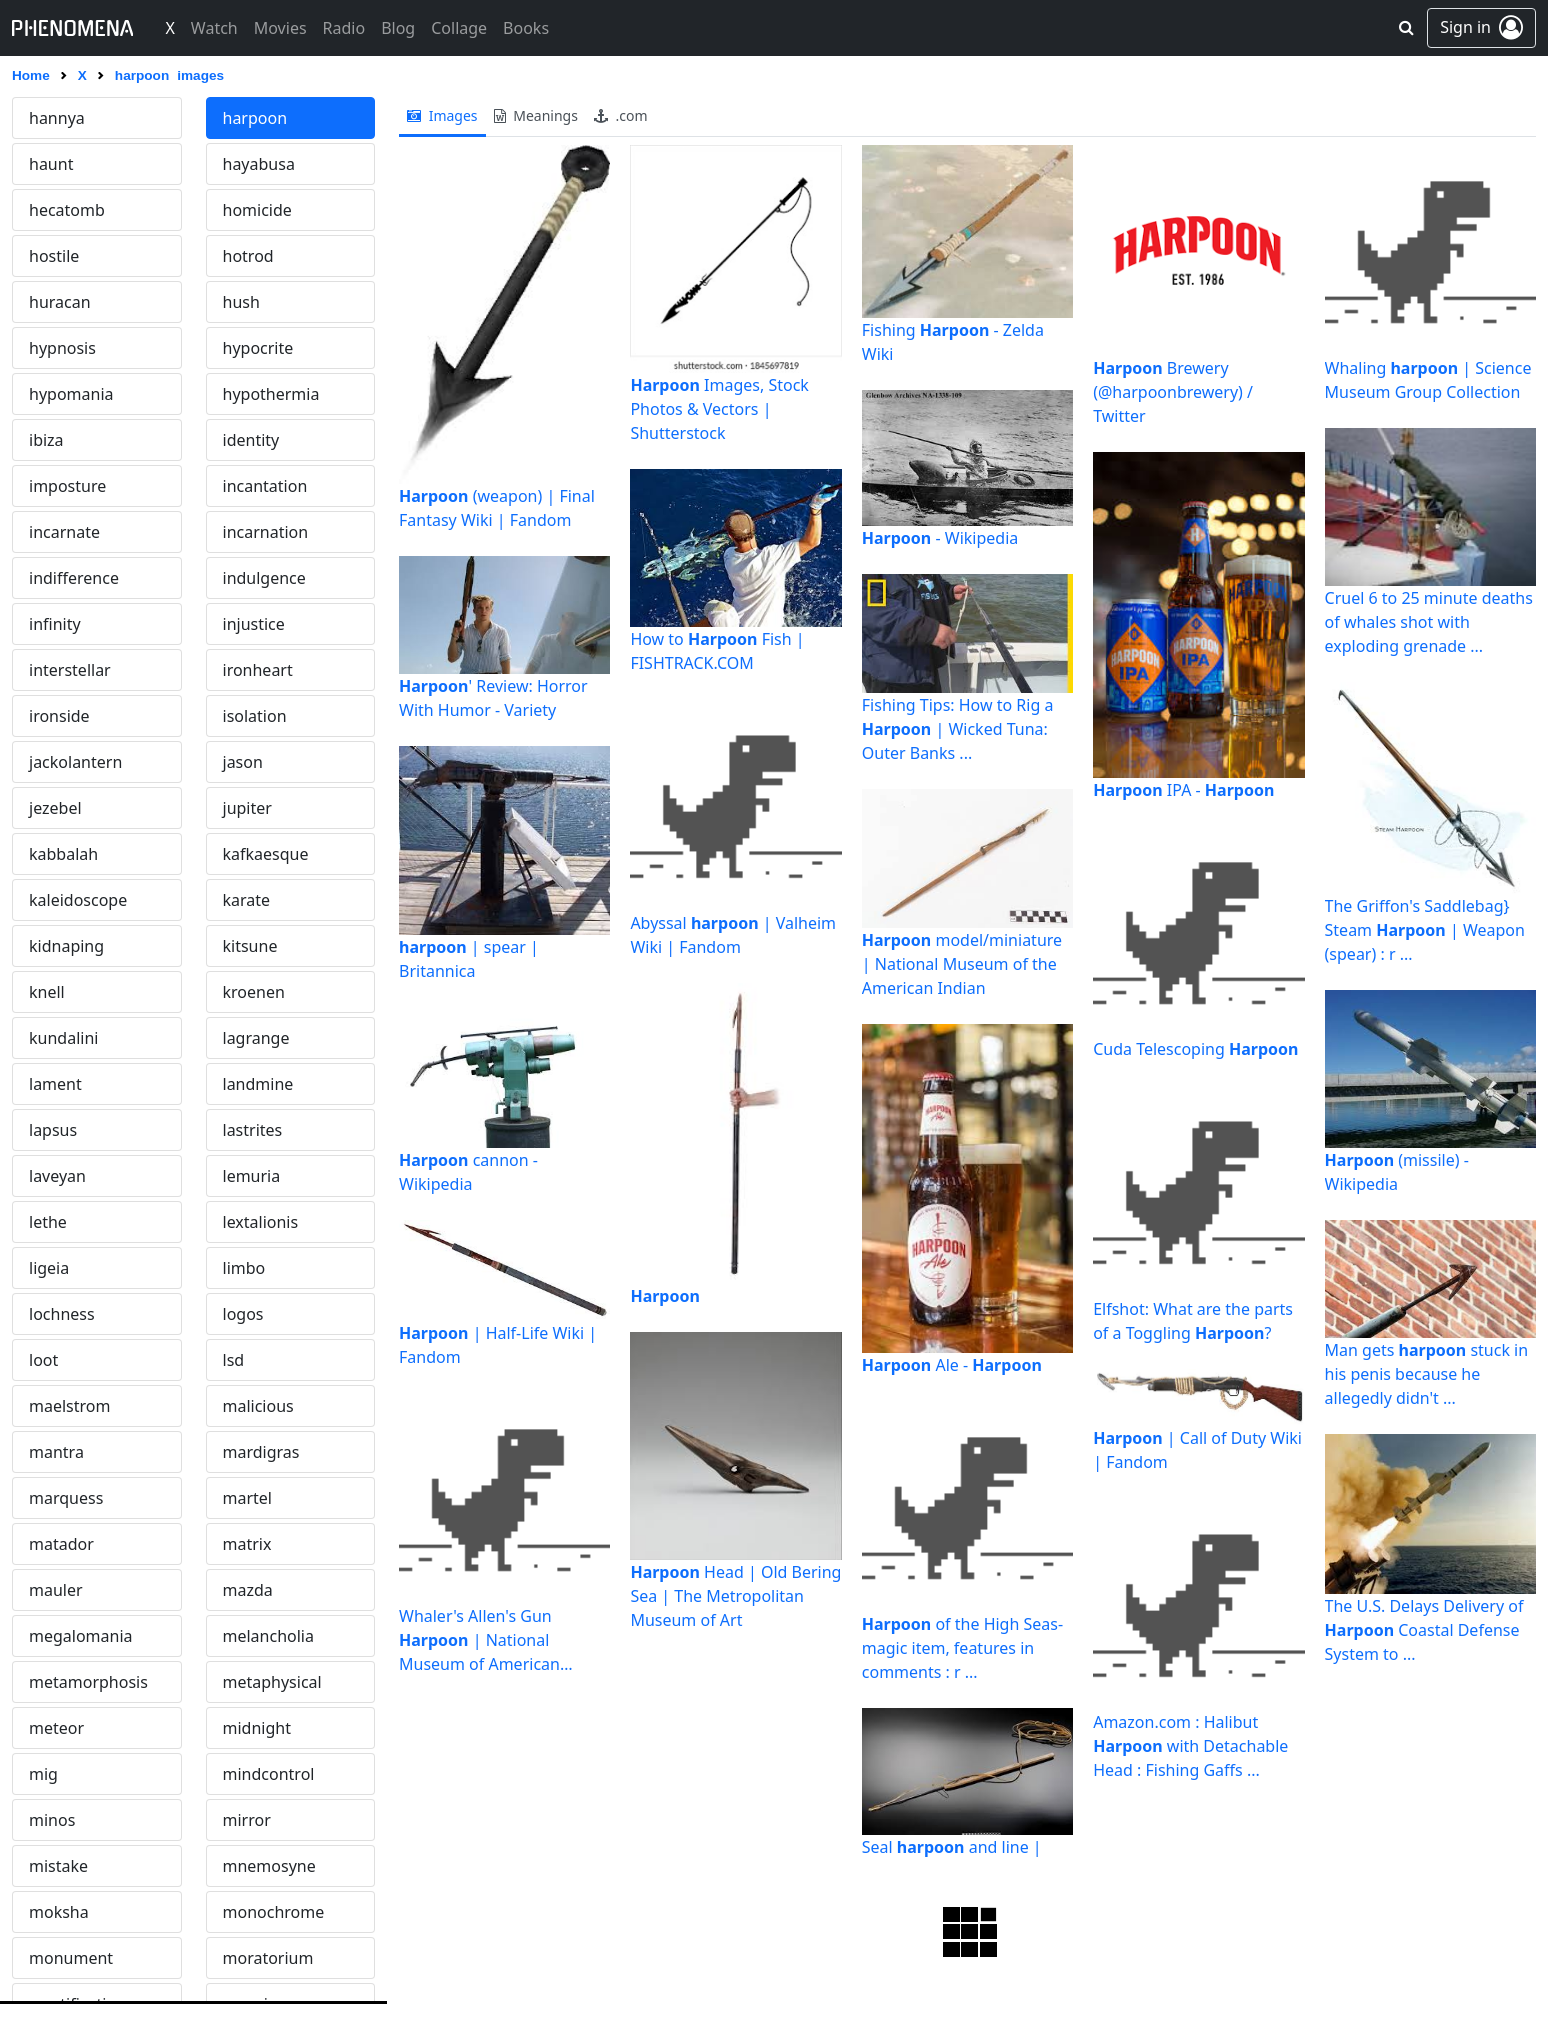 The width and height of the screenshot is (1548, 2030). Describe the element at coordinates (55, 808) in the screenshot. I see `jezebel` at that location.